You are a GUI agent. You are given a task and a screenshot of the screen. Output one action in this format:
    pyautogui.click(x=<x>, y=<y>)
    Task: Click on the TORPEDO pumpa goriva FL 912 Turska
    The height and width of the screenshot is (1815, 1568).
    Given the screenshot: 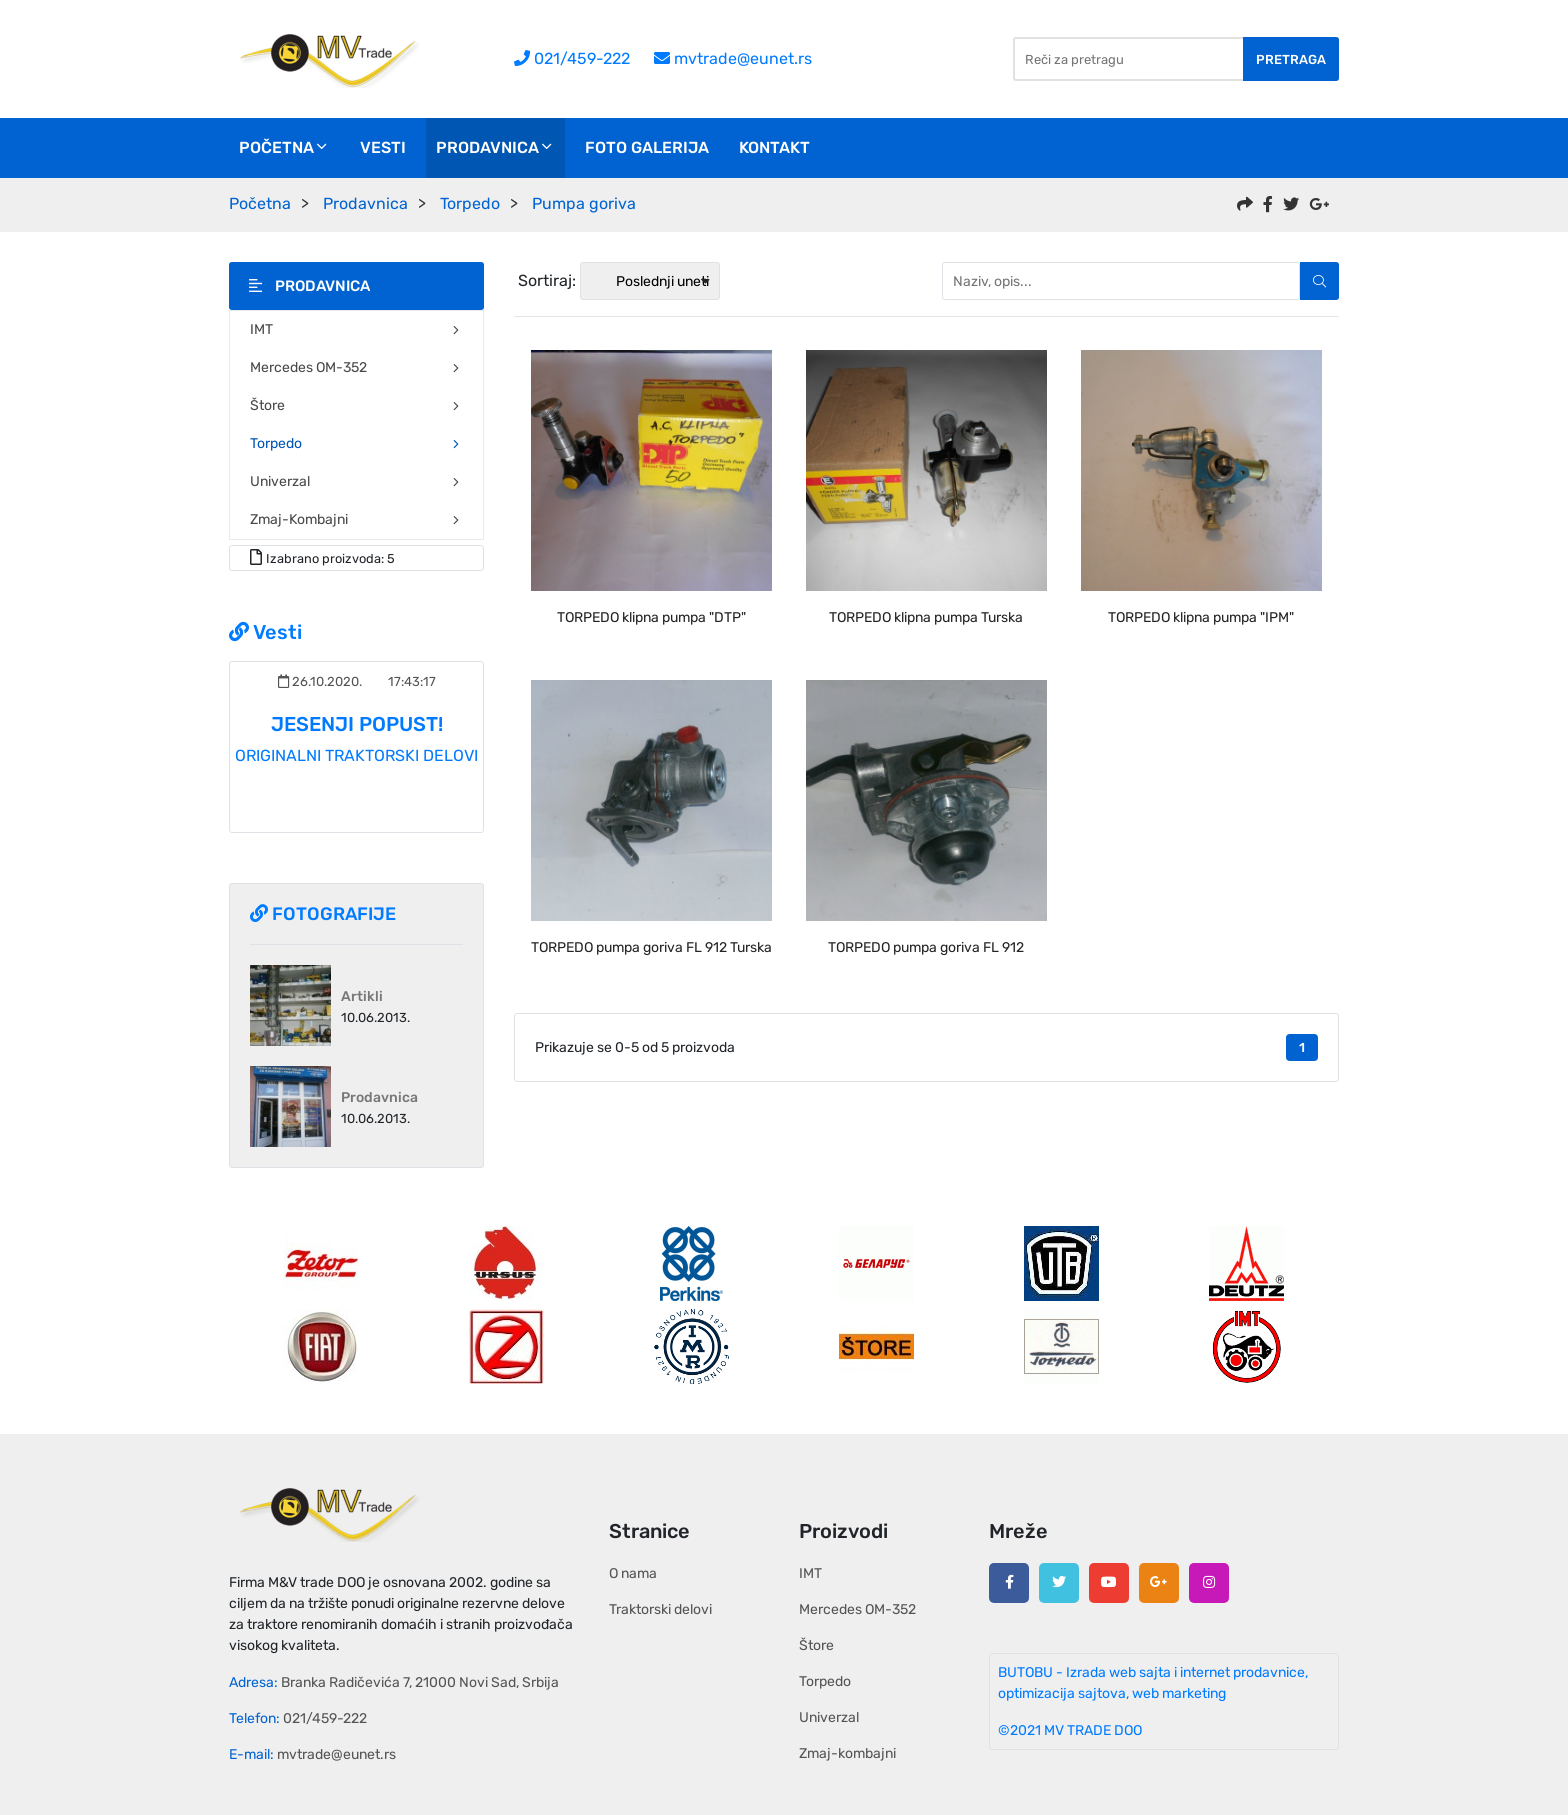 What is the action you would take?
    pyautogui.click(x=651, y=947)
    